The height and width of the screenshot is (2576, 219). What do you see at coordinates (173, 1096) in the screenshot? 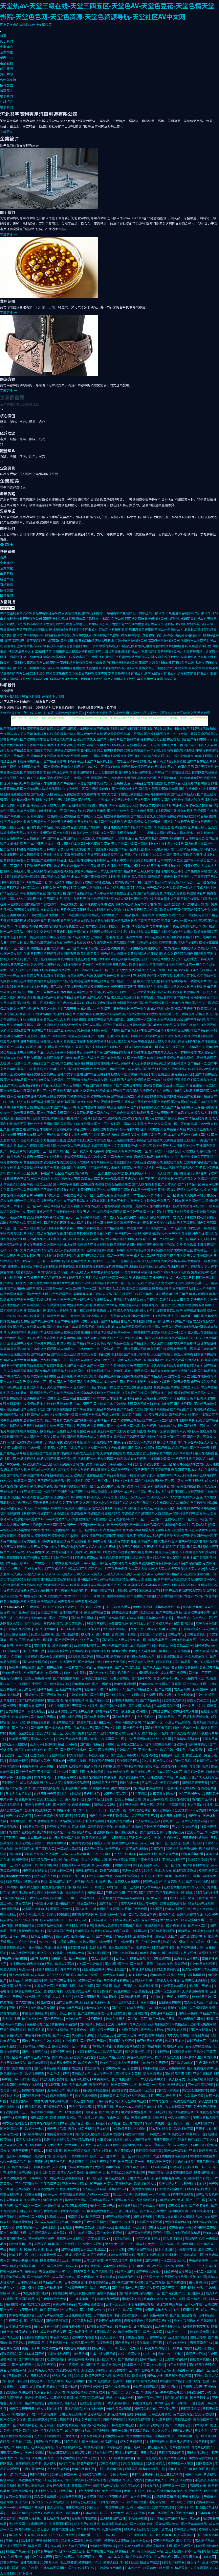
I see `日韩欧美精品` at bounding box center [173, 1096].